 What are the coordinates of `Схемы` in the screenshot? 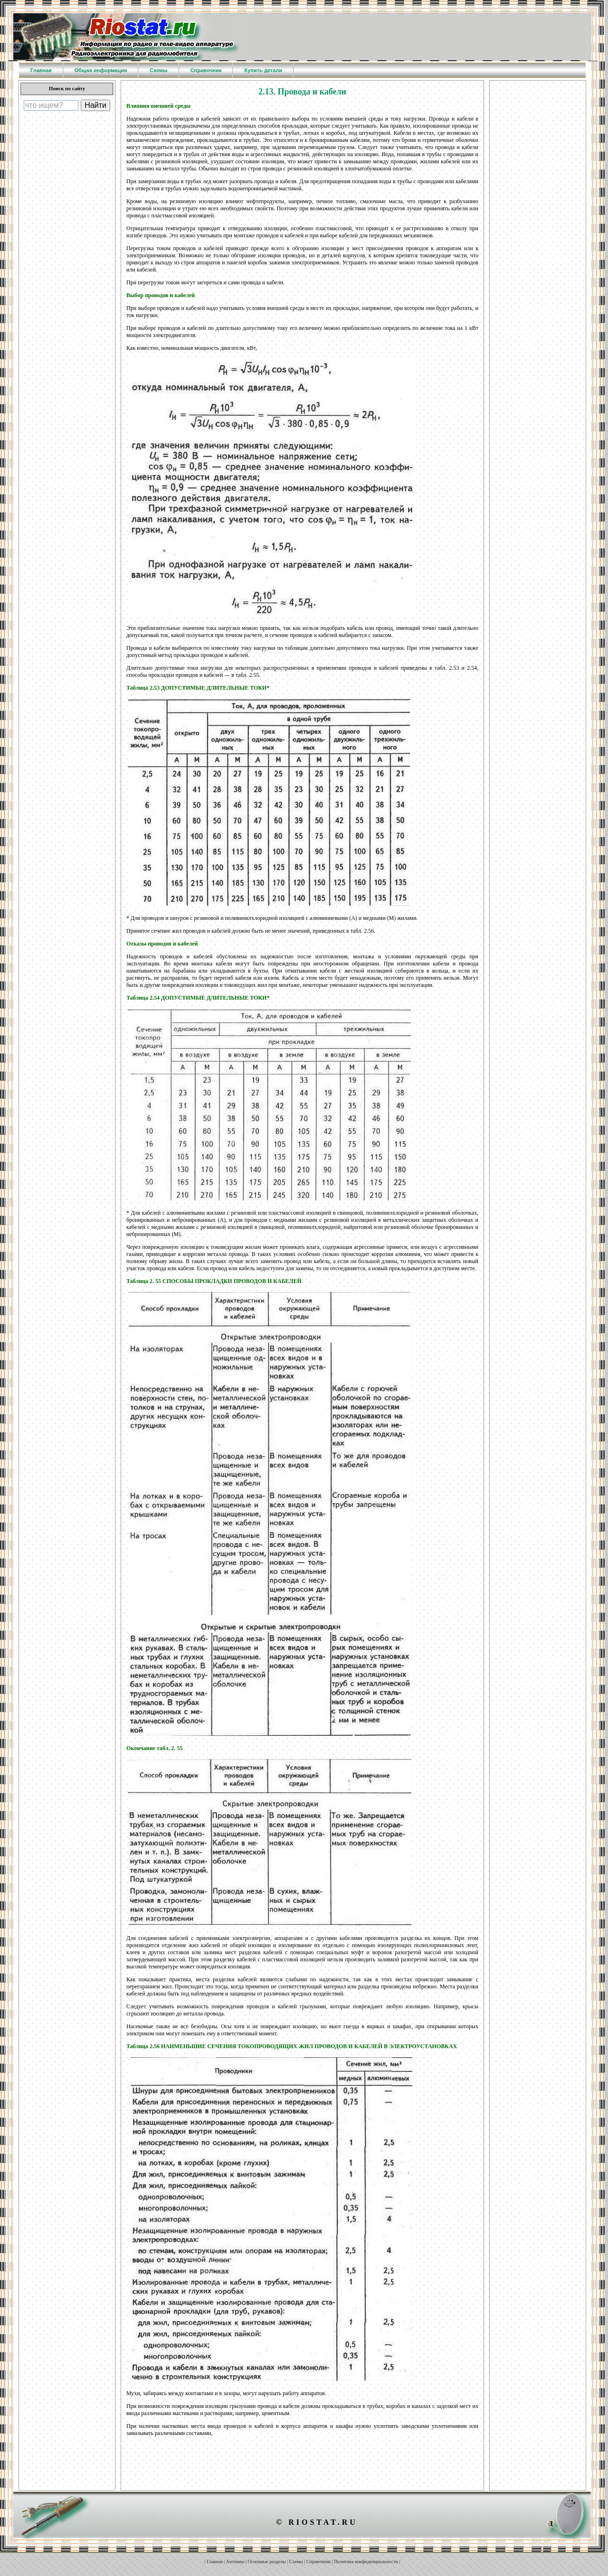 It's located at (296, 2561).